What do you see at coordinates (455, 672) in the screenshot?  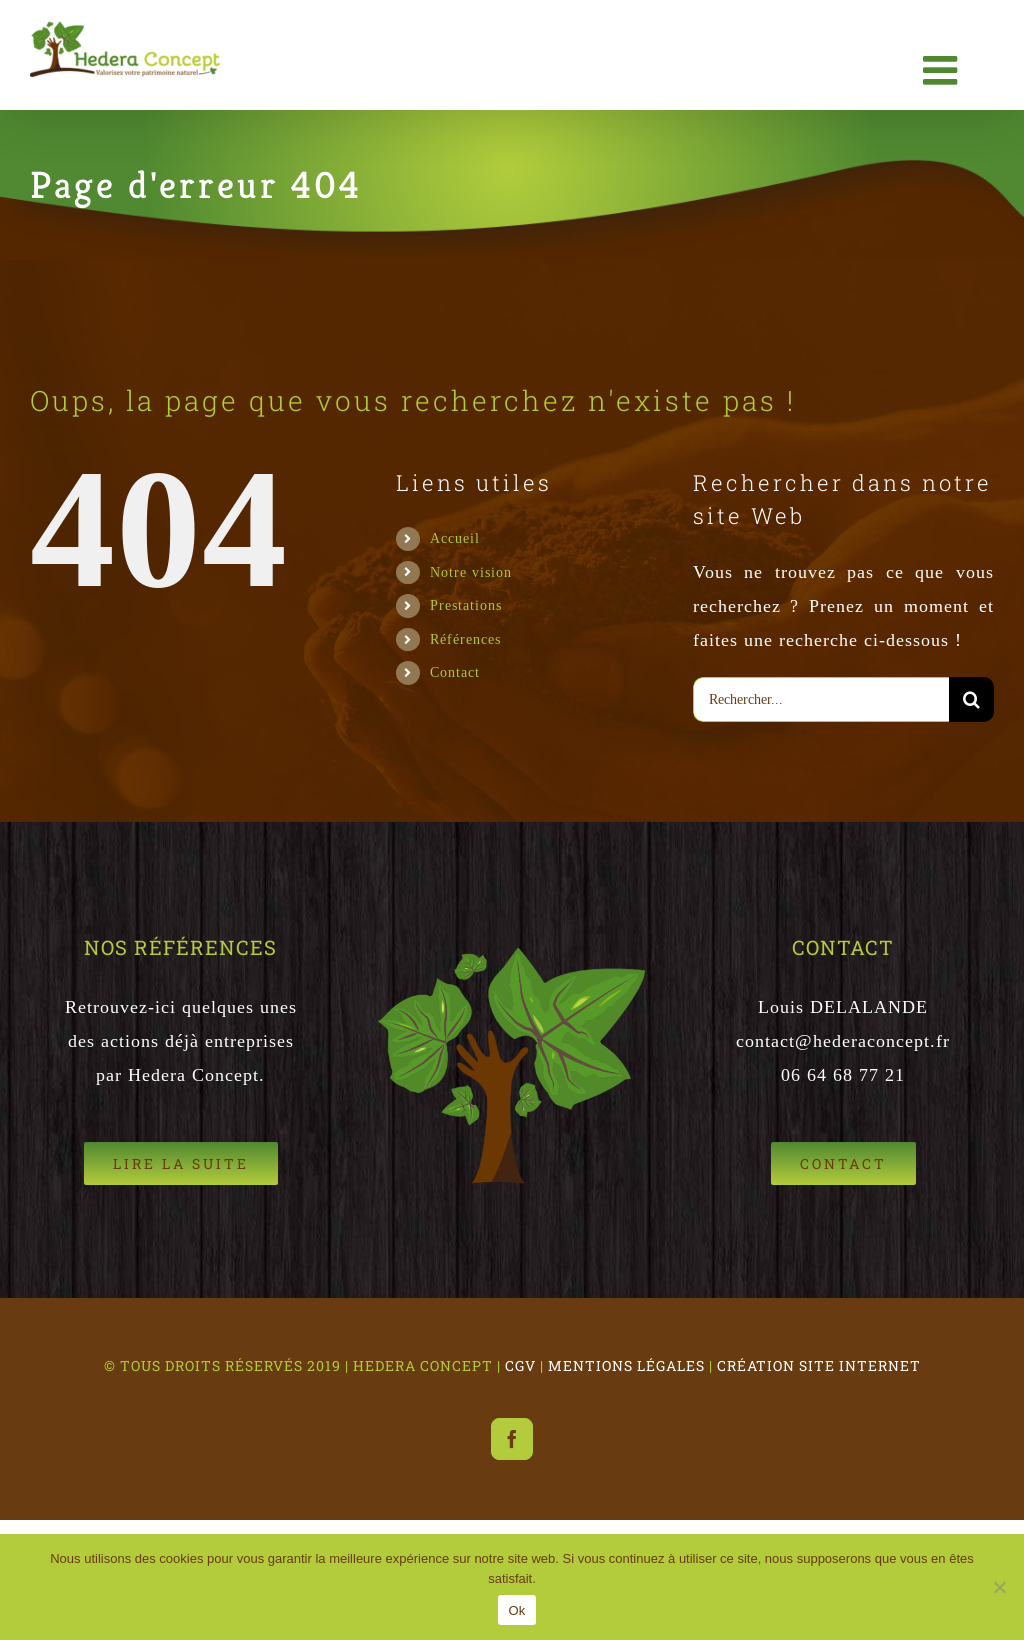 I see `Contact` at bounding box center [455, 672].